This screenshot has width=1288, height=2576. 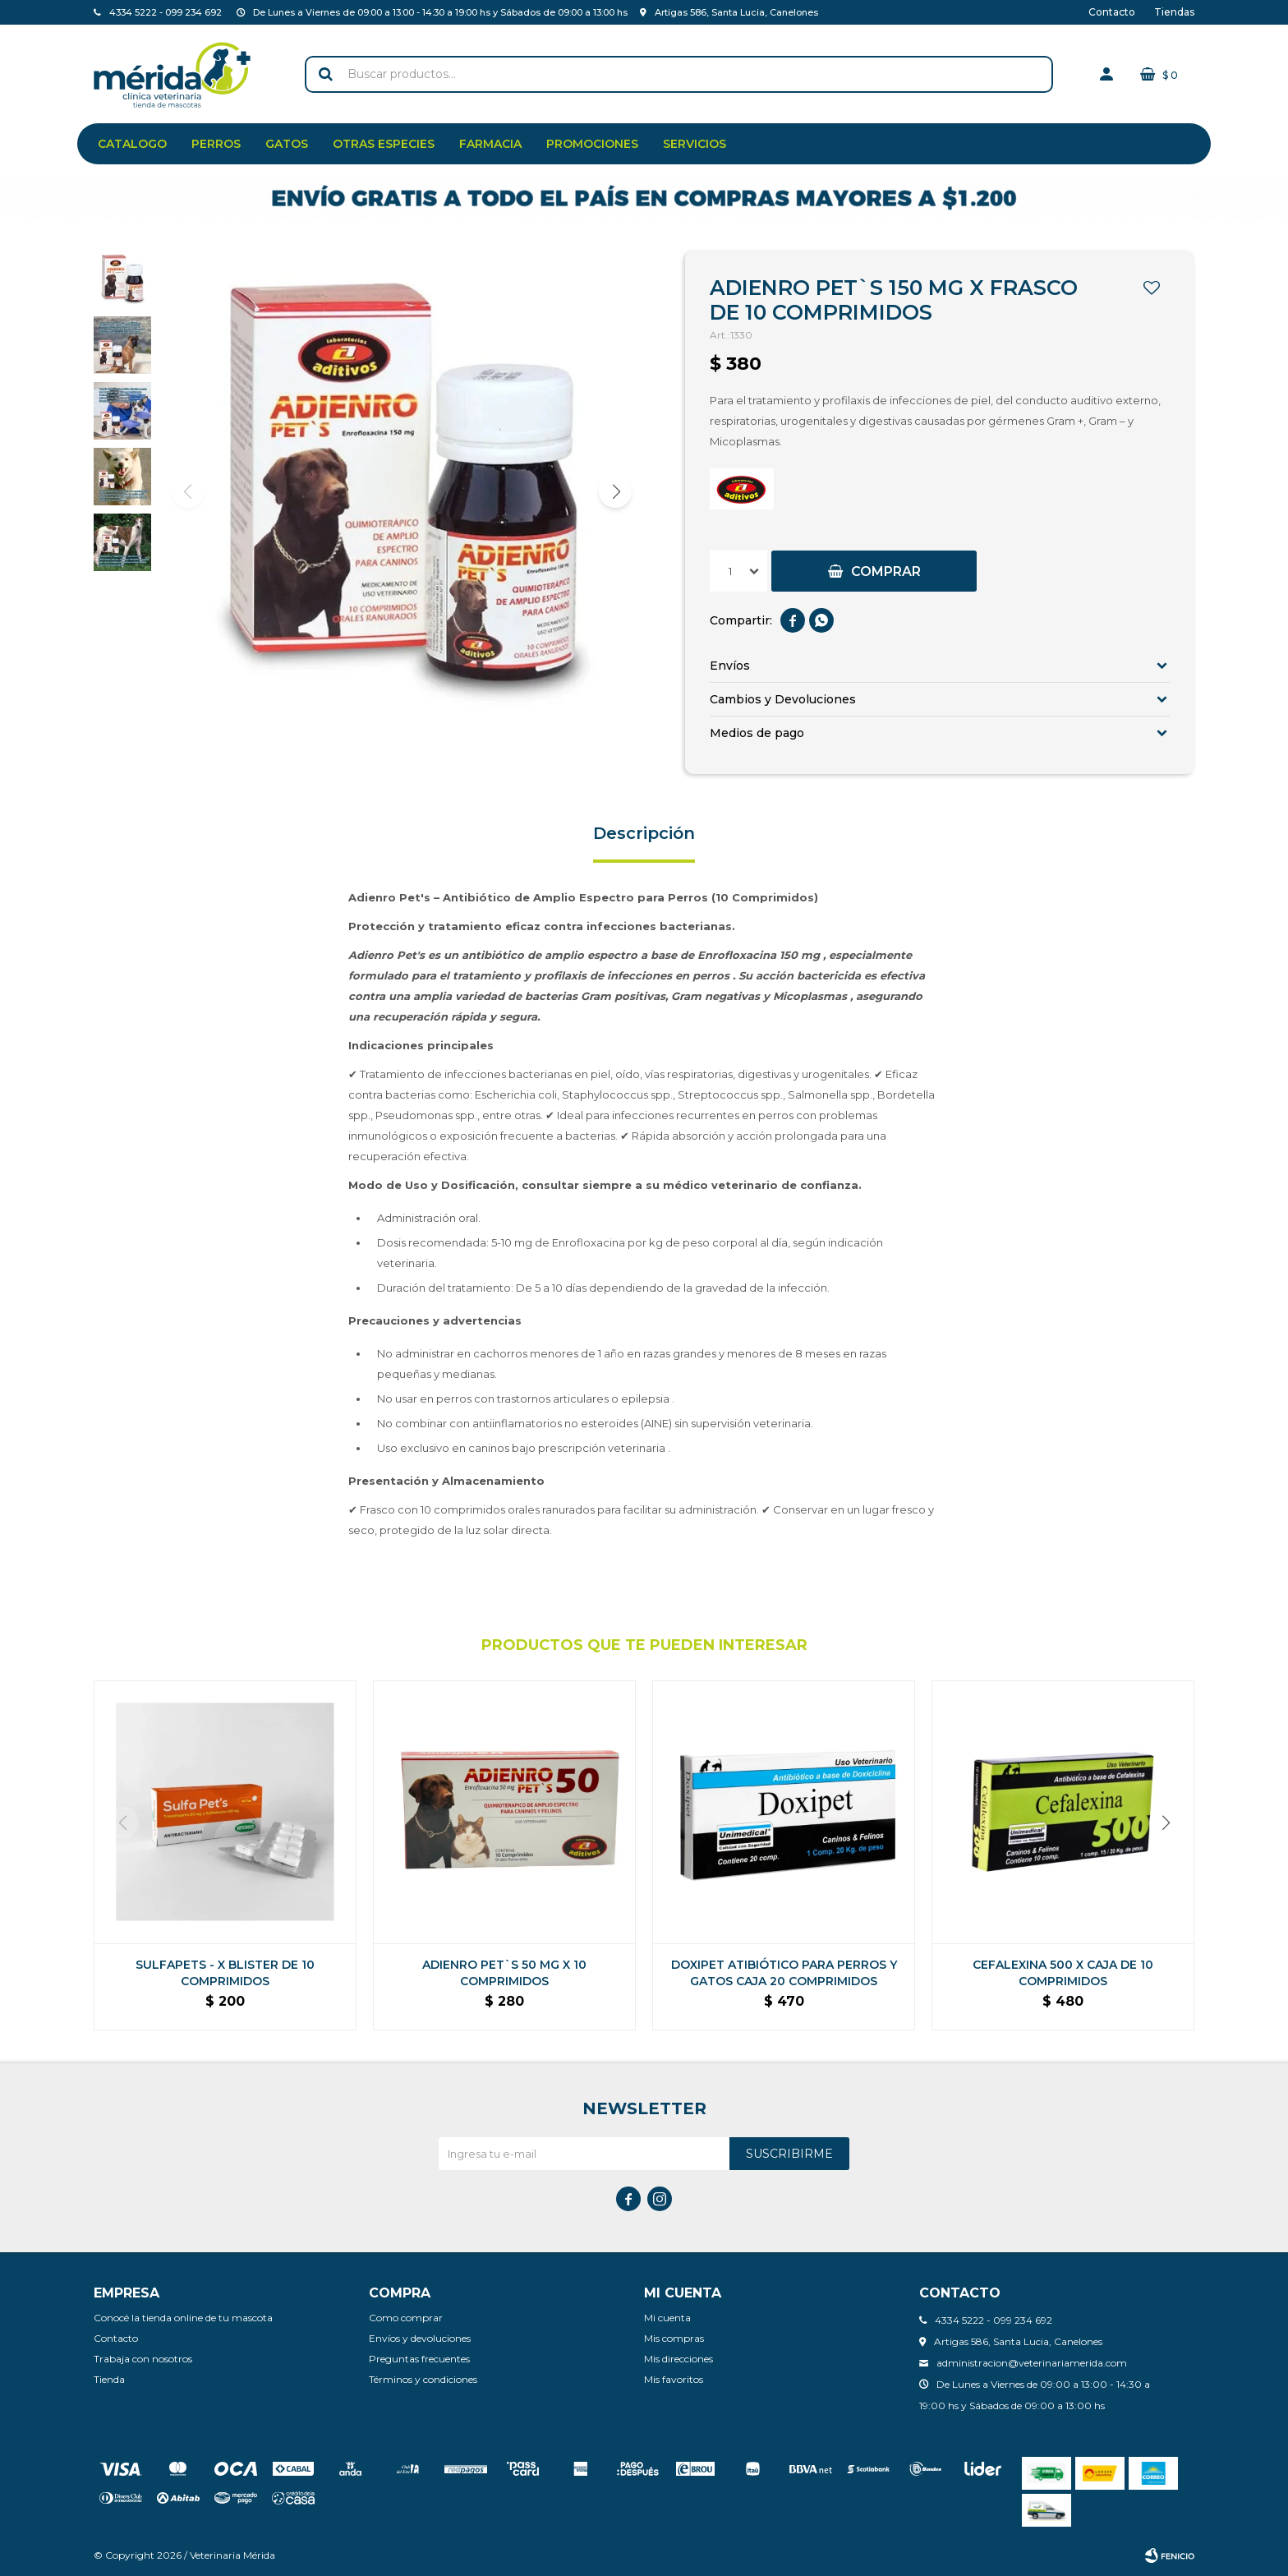 What do you see at coordinates (216, 143) in the screenshot?
I see `Perros` at bounding box center [216, 143].